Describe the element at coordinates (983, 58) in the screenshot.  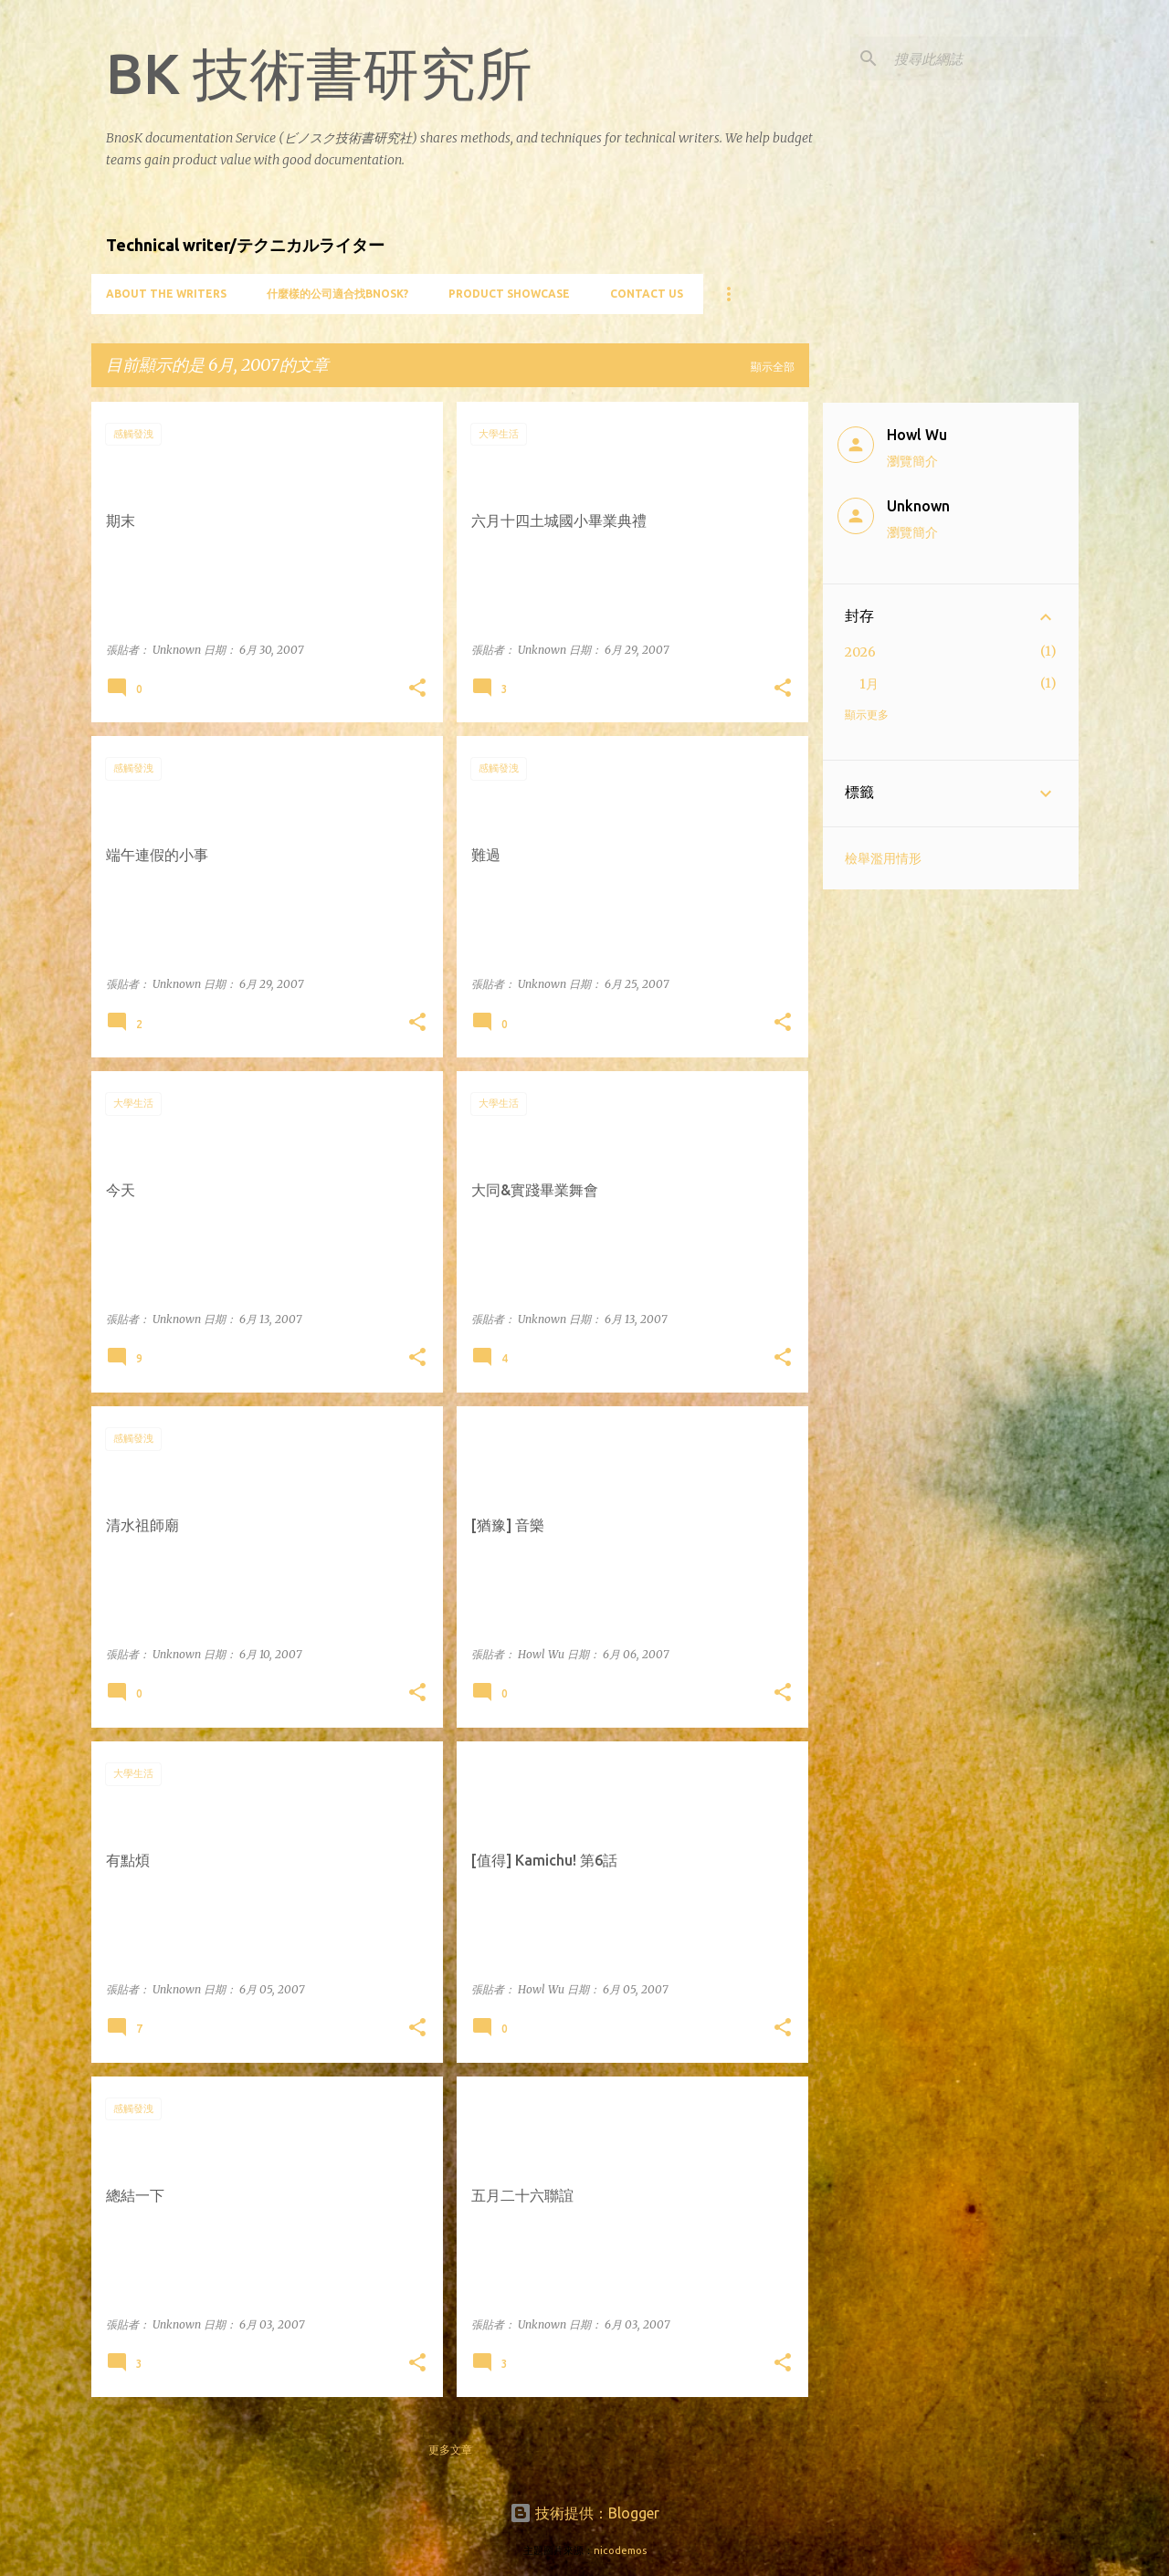
I see `[搜尋此網誌]` at that location.